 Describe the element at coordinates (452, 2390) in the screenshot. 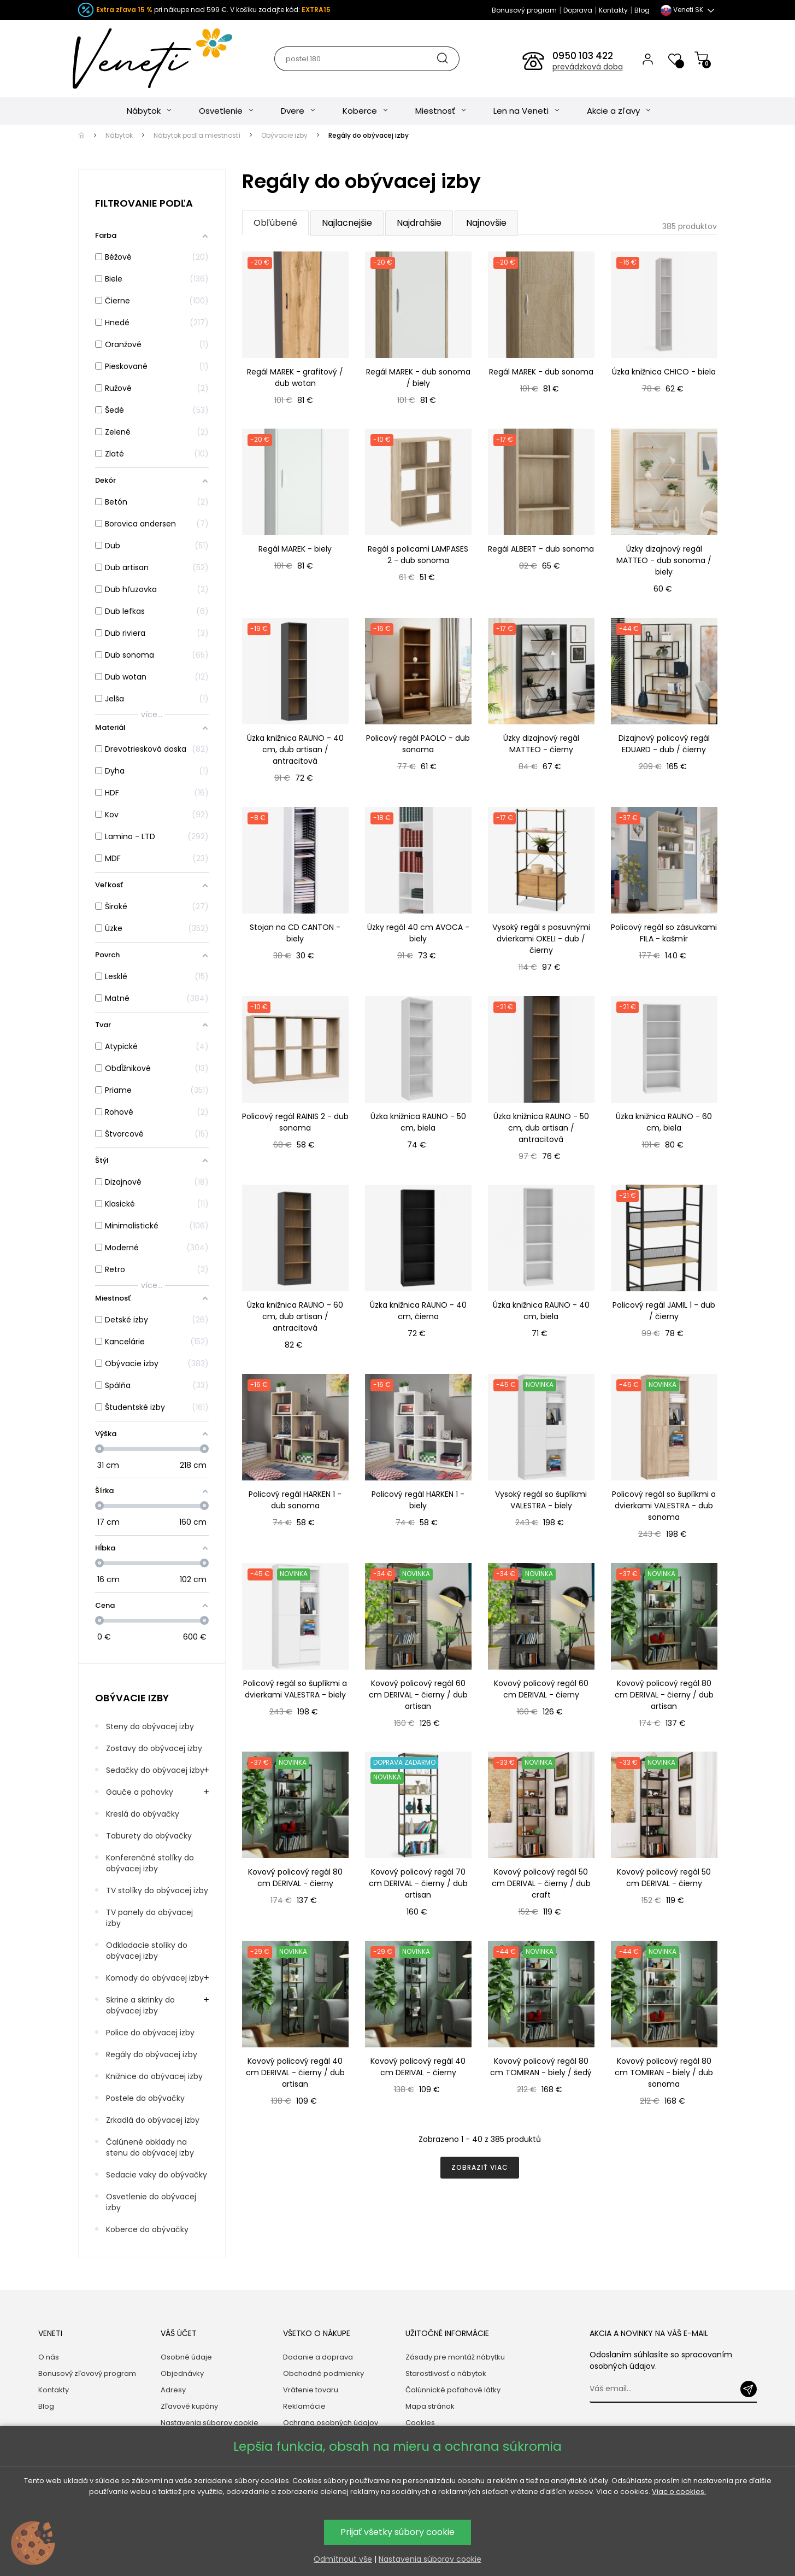

I see `Čalúnnické poťahové látky` at that location.